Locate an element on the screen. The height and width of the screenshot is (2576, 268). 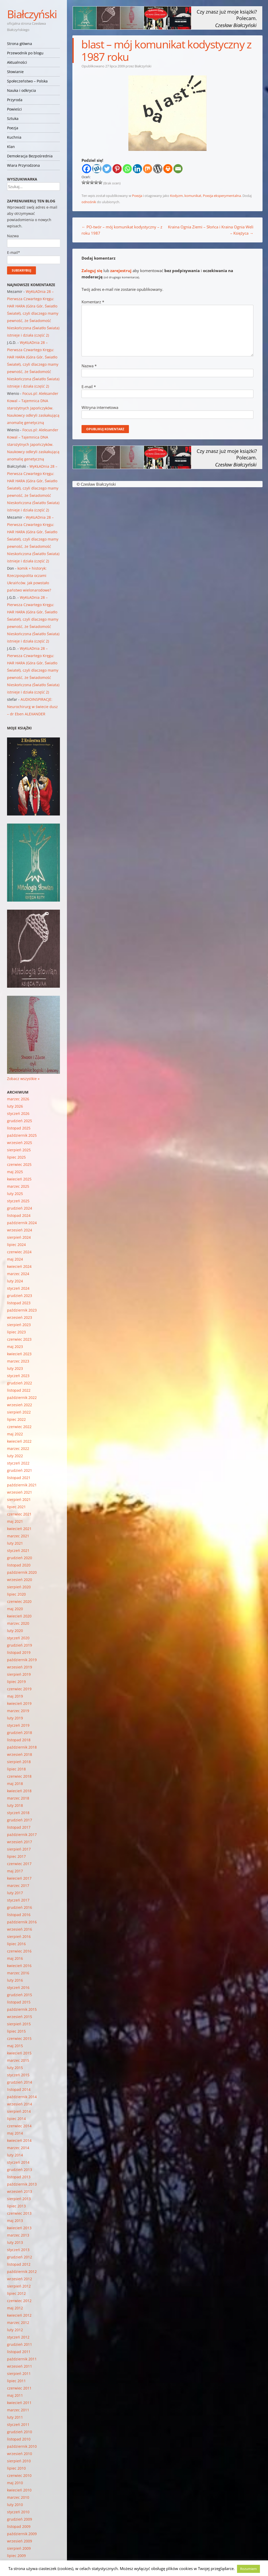
[Pinterest] is located at coordinates (117, 168).